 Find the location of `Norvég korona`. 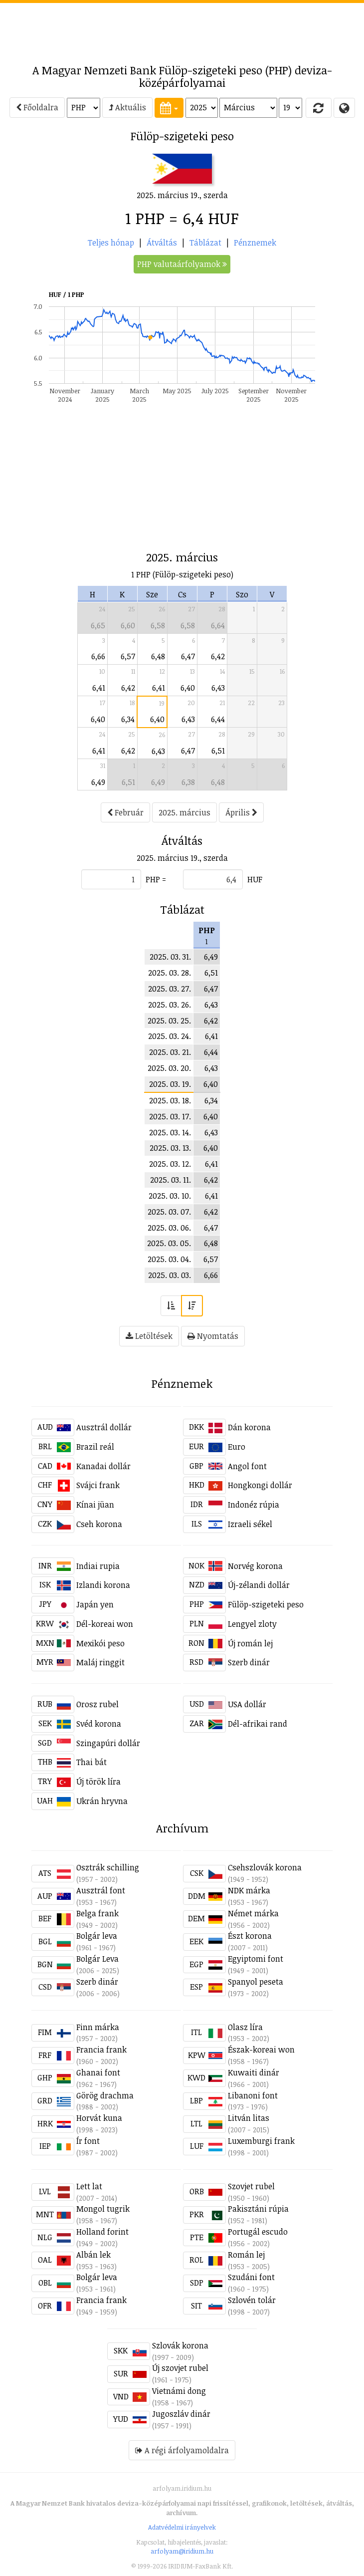

Norvég korona is located at coordinates (255, 1565).